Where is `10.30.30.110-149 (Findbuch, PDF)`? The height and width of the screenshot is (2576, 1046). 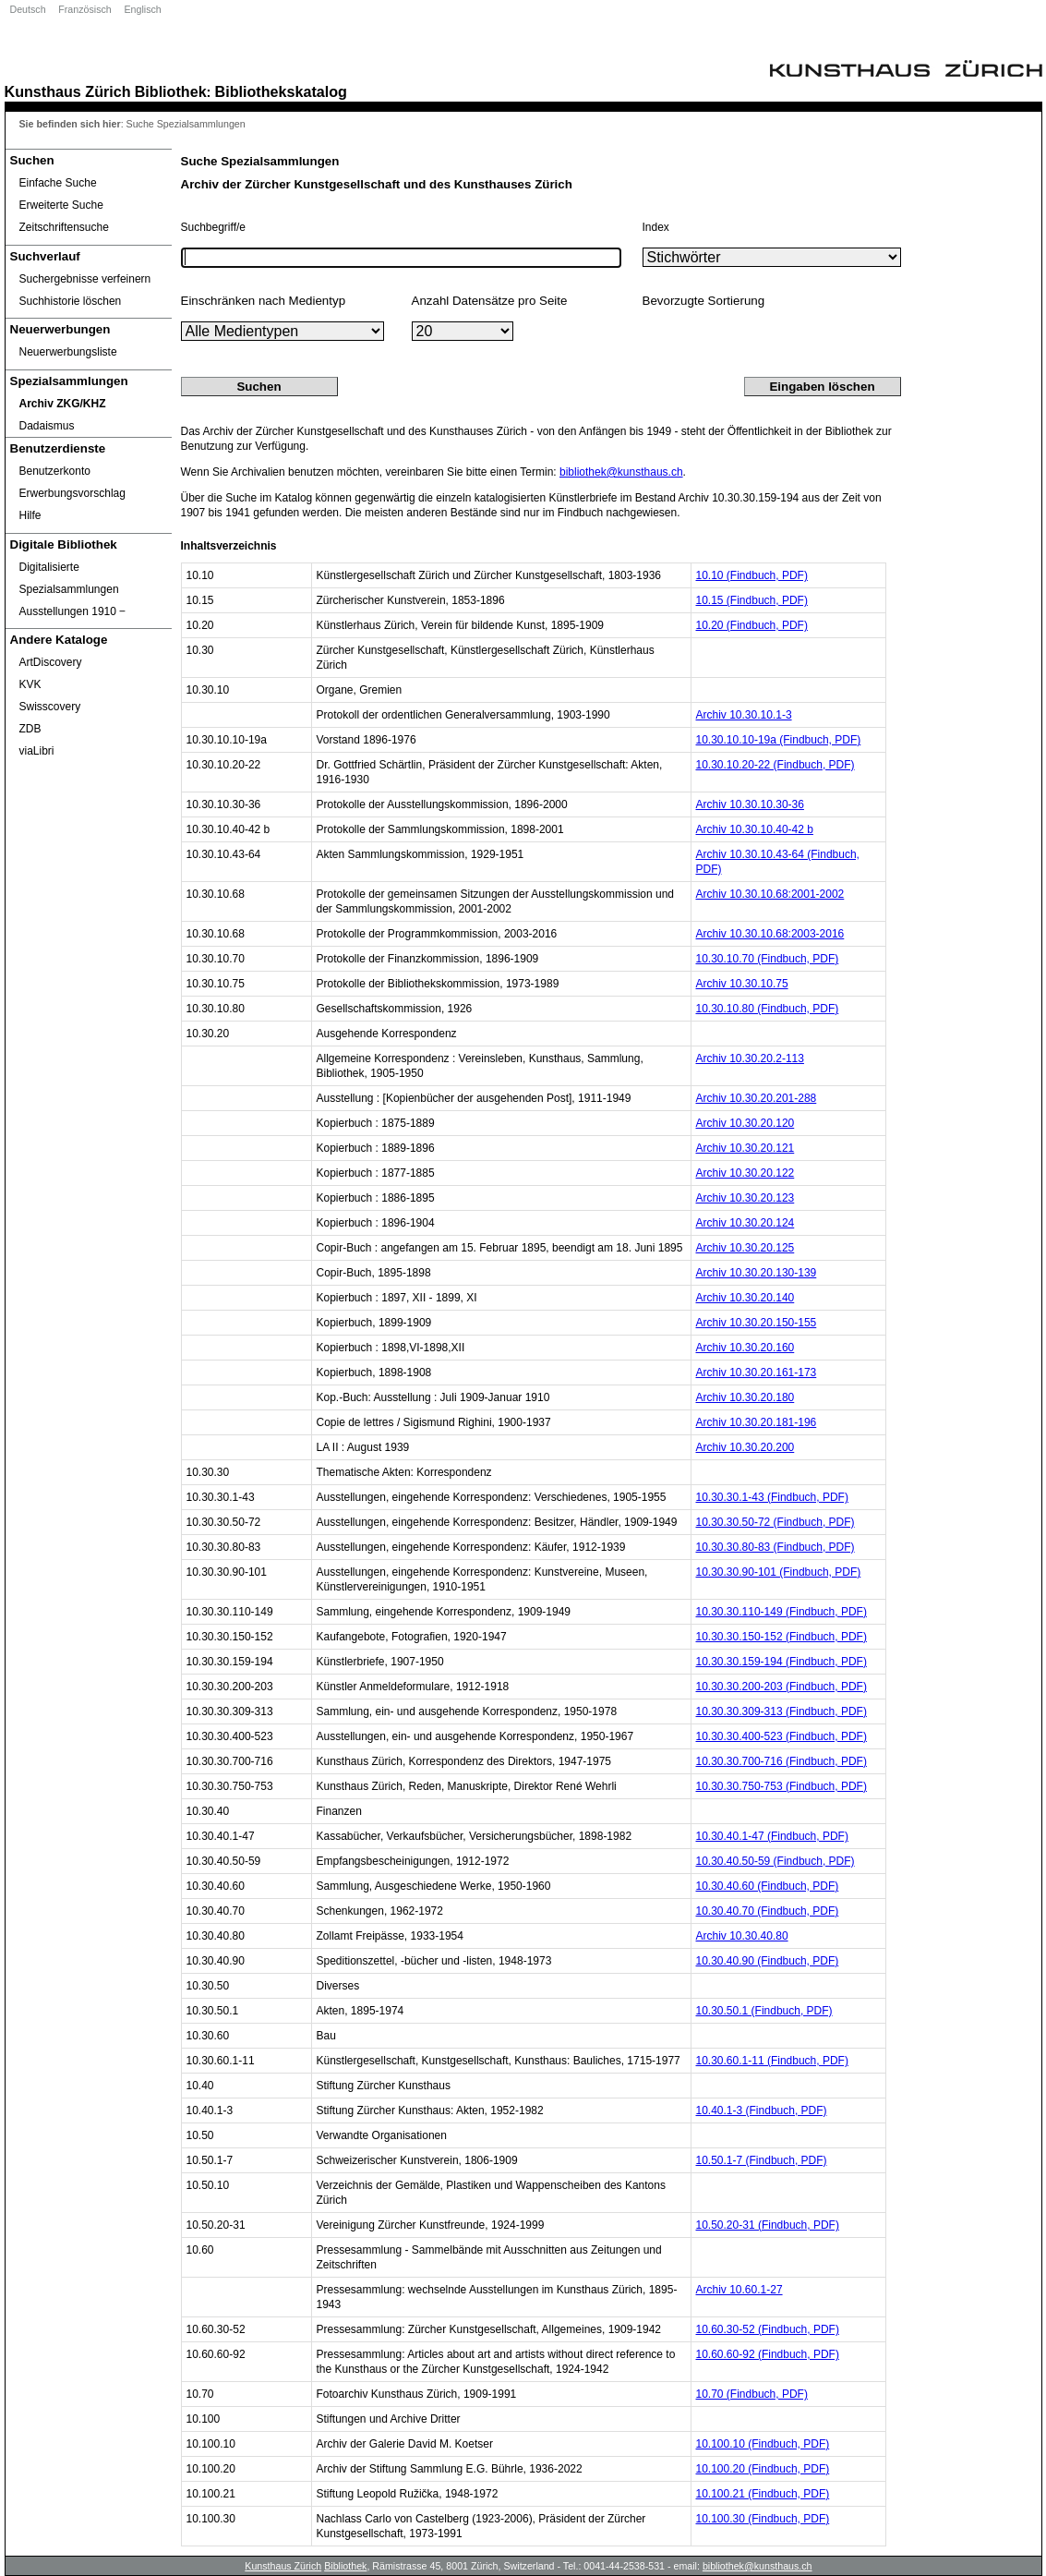
10.30.30.110-149 (Findbuch, PDF) is located at coordinates (781, 1611).